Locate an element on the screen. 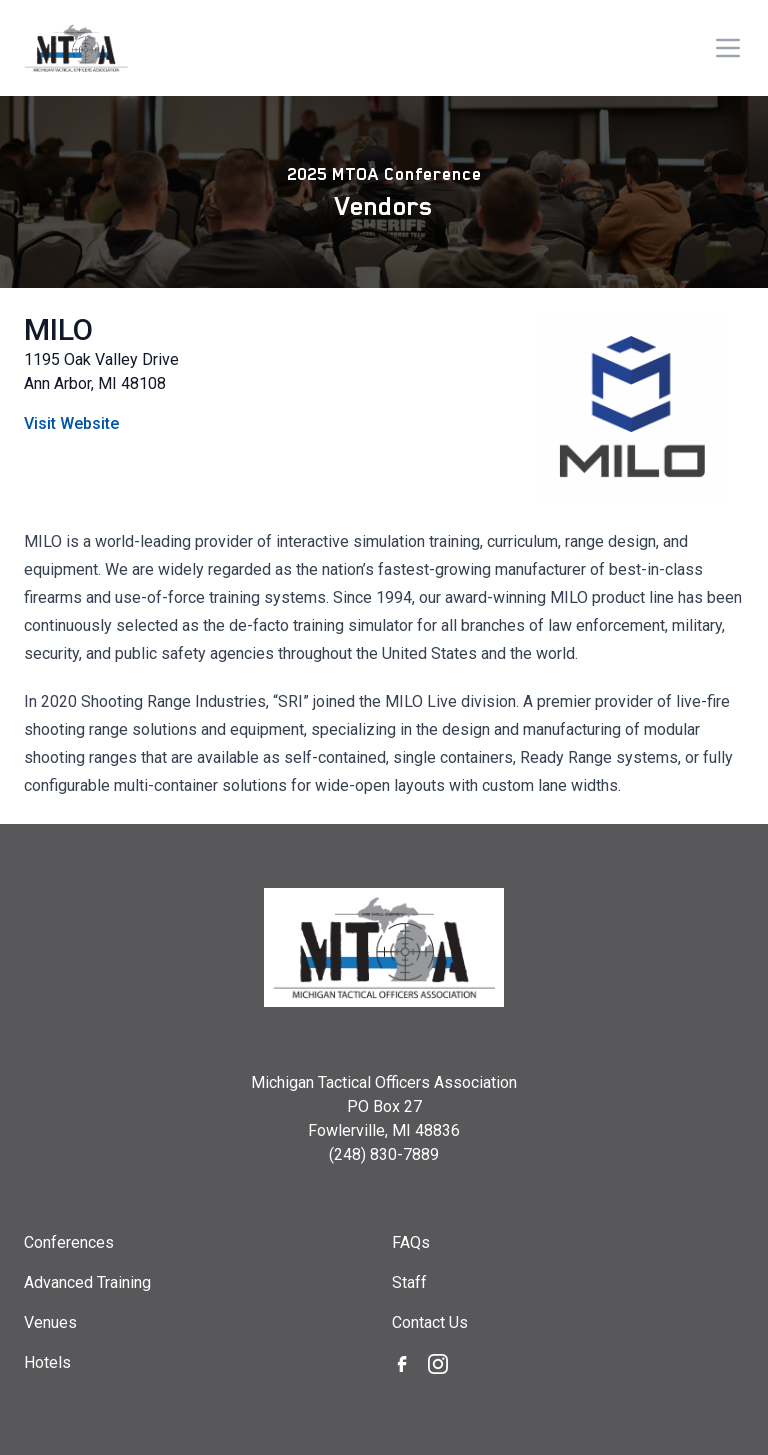  Venues is located at coordinates (50, 1322).